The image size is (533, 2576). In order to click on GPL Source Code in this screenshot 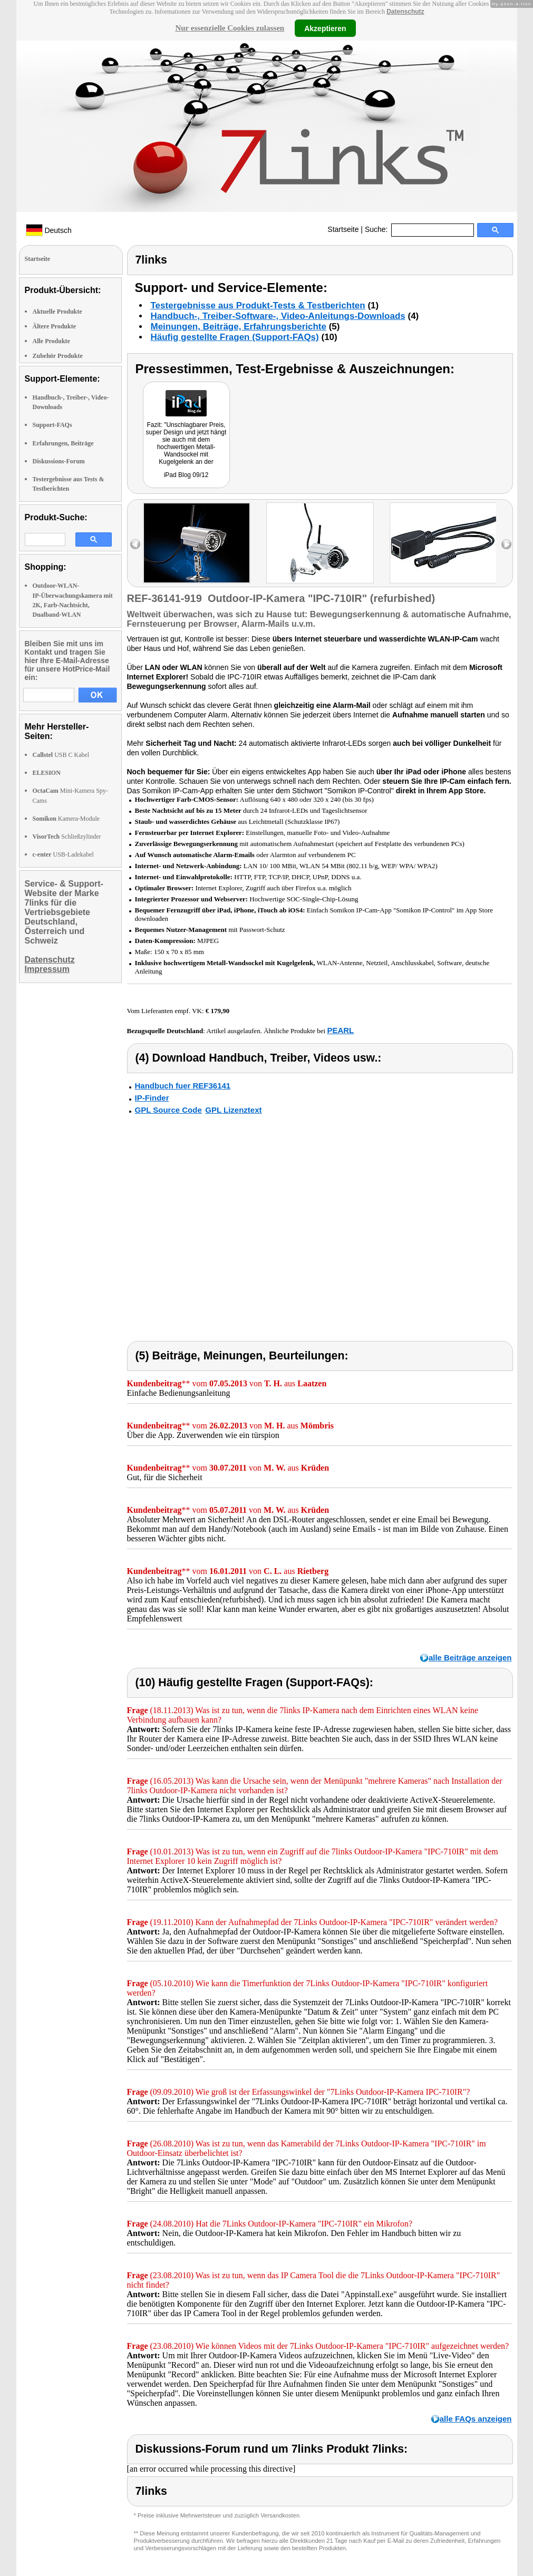, I will do `click(168, 1109)`.